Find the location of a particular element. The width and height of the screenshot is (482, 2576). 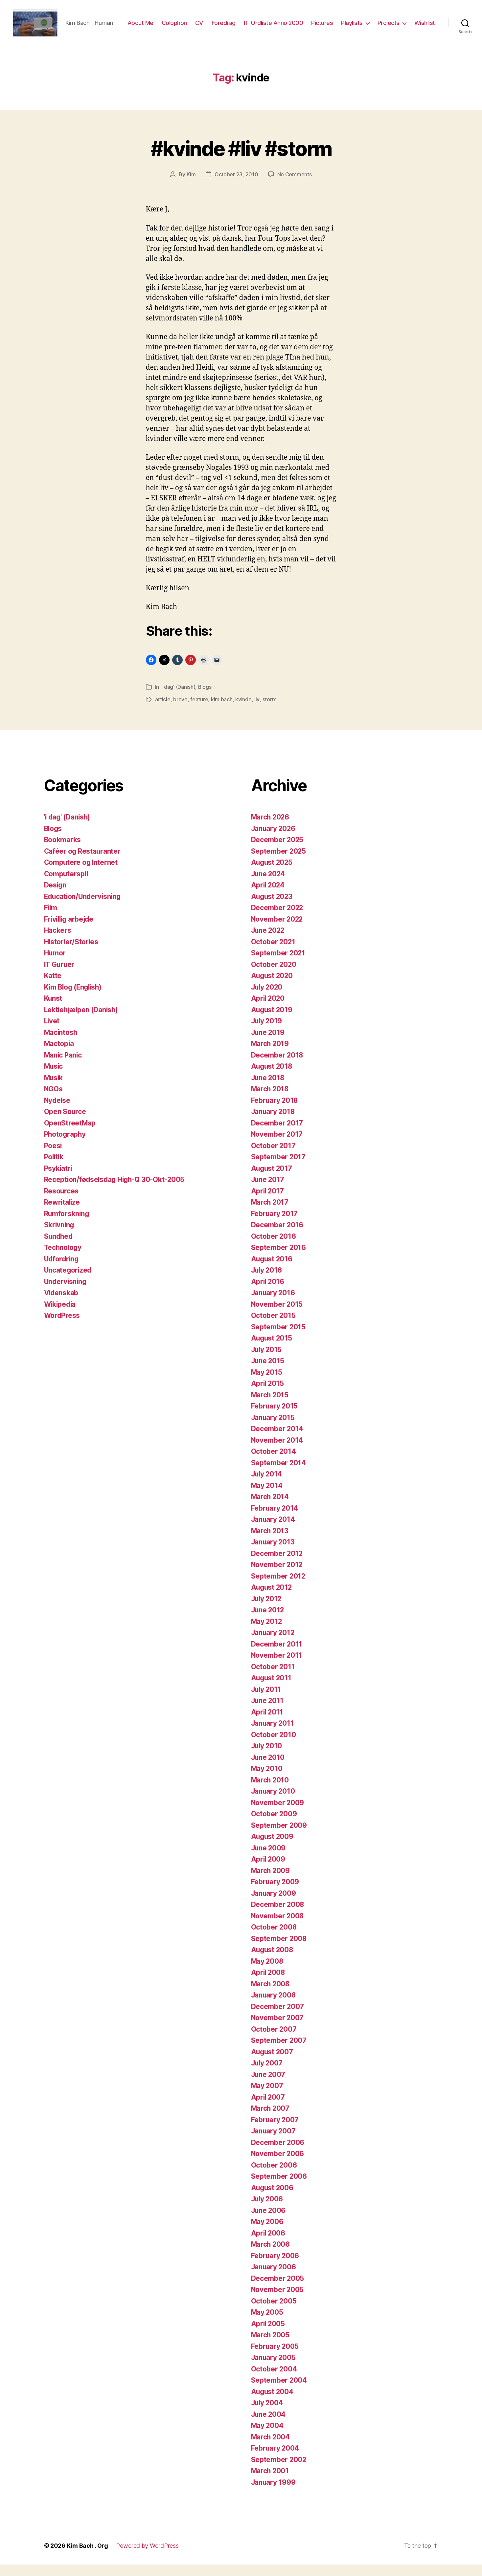

May 2010 is located at coordinates (267, 1780).